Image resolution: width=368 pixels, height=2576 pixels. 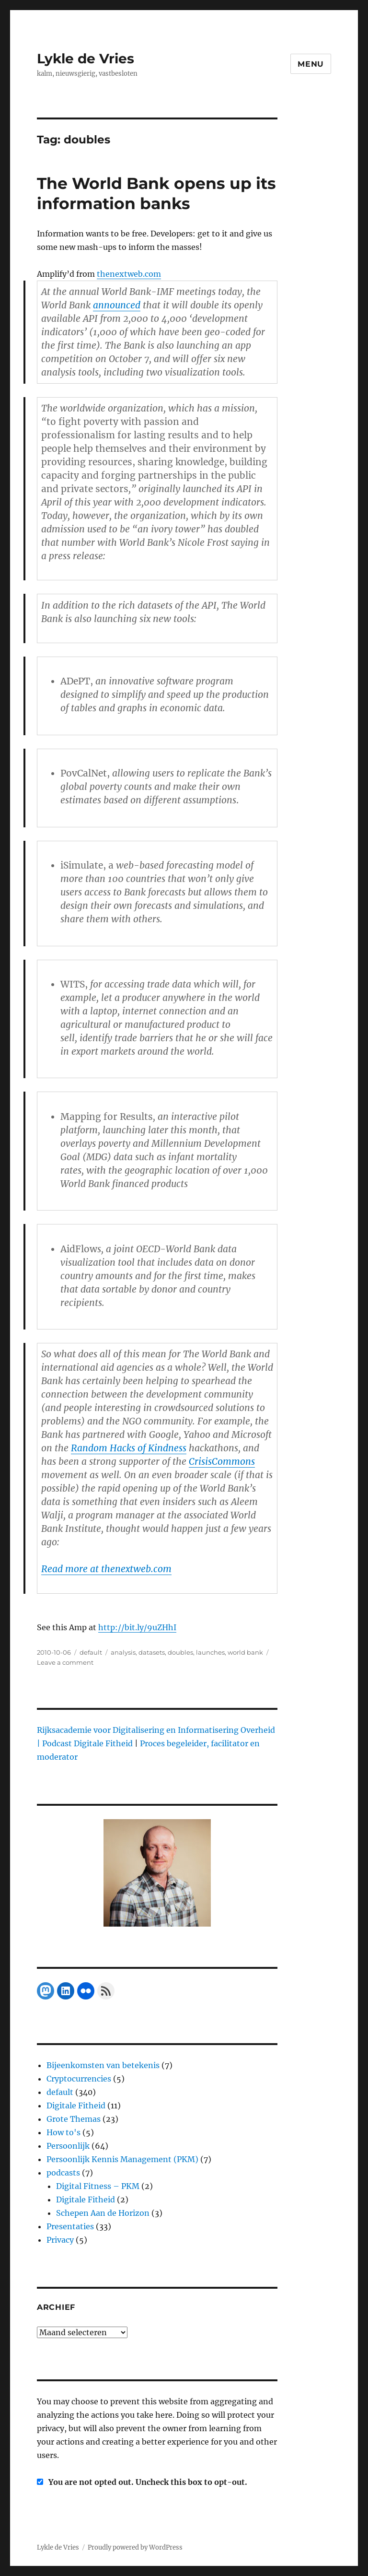 What do you see at coordinates (63, 2172) in the screenshot?
I see `podcasts` at bounding box center [63, 2172].